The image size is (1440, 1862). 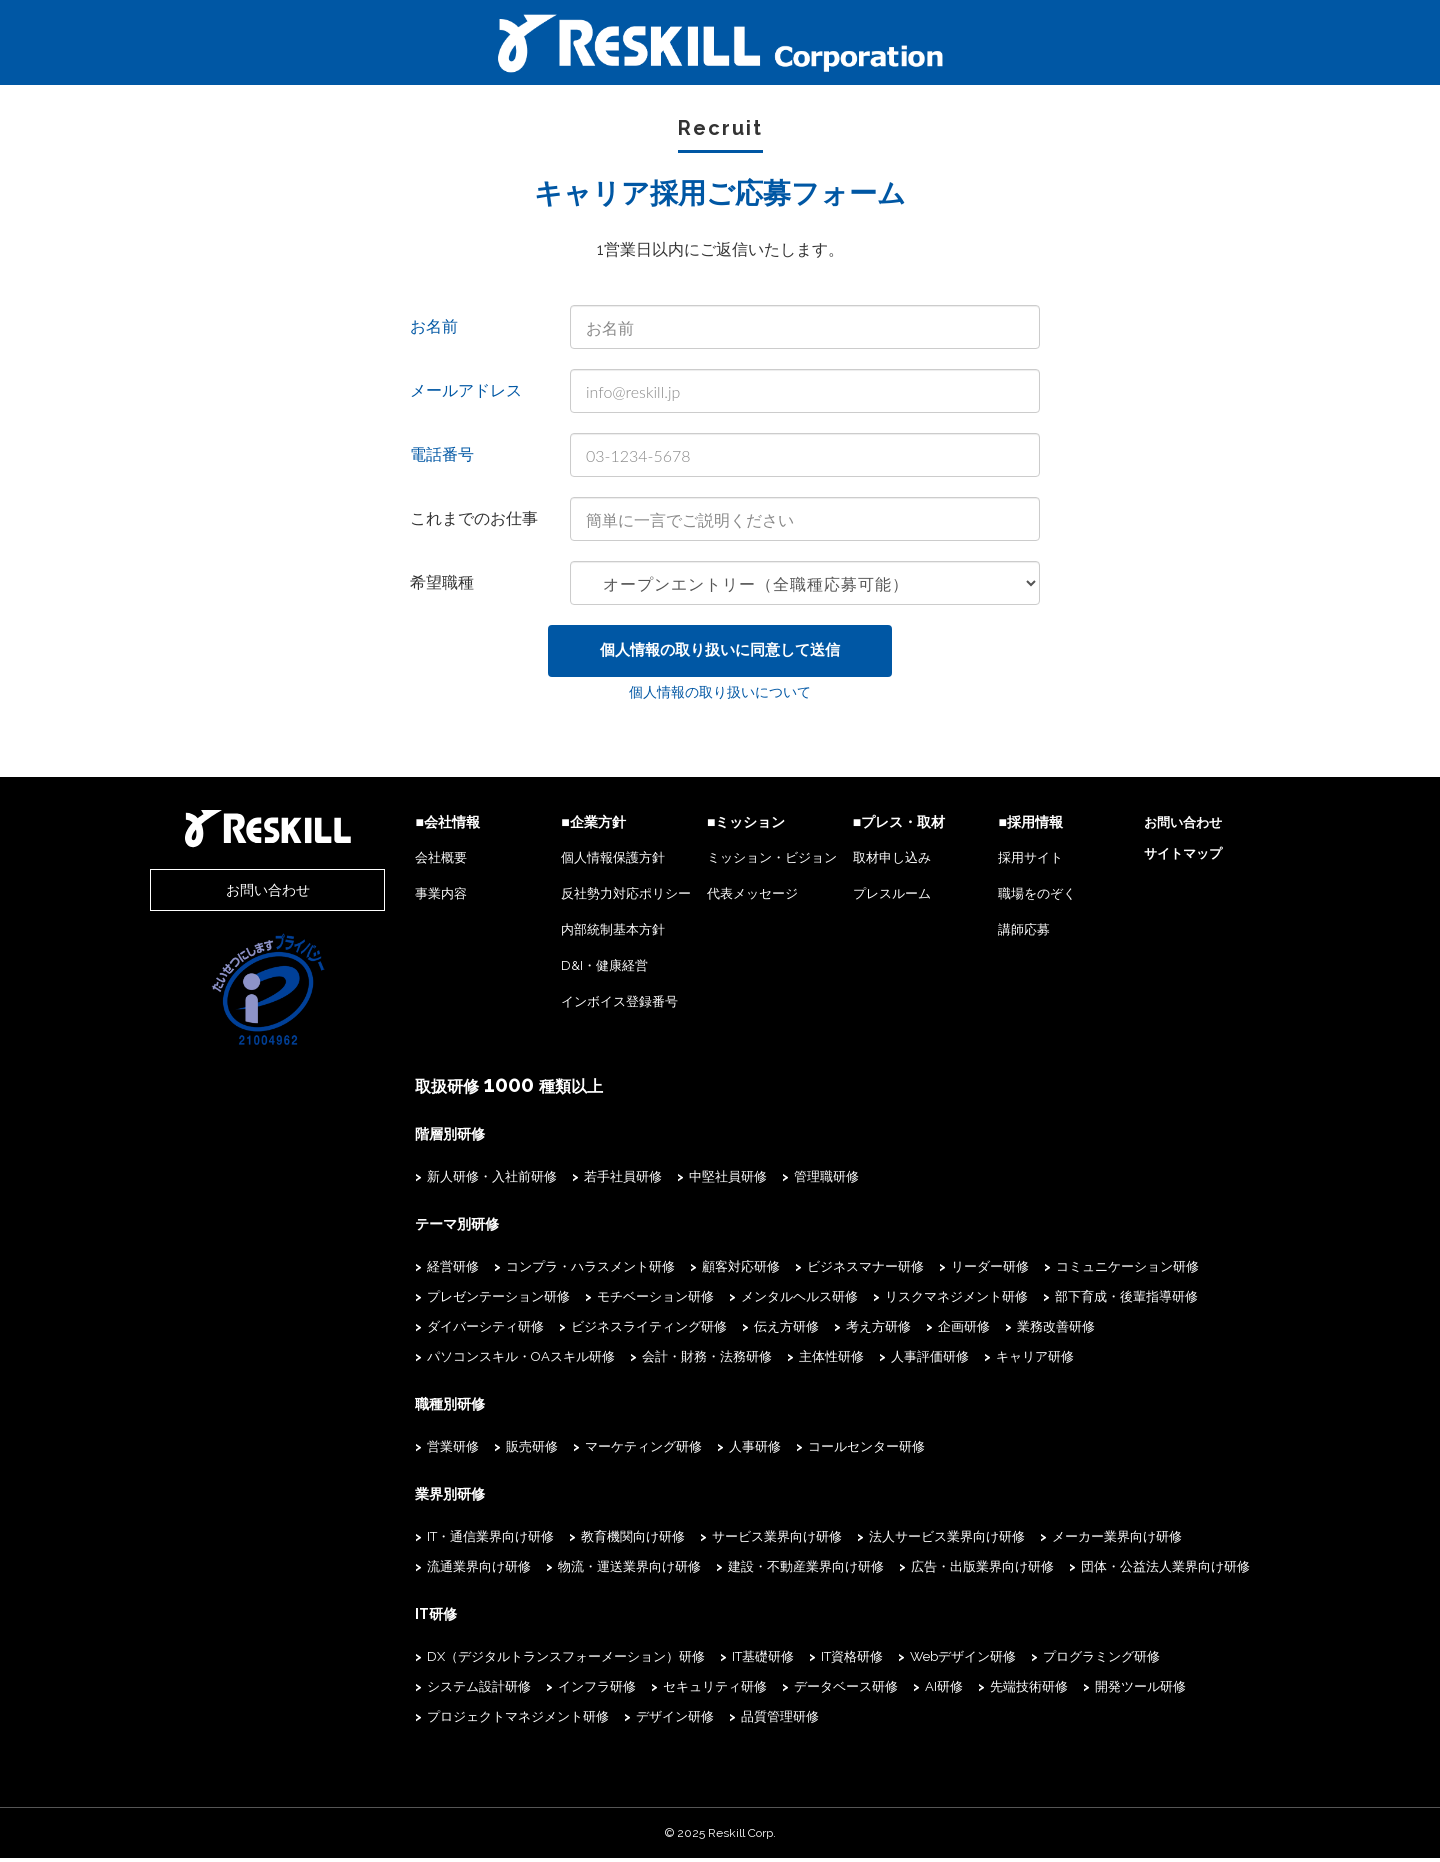 What do you see at coordinates (620, 1300) in the screenshot?
I see `モチベーション研修` at bounding box center [620, 1300].